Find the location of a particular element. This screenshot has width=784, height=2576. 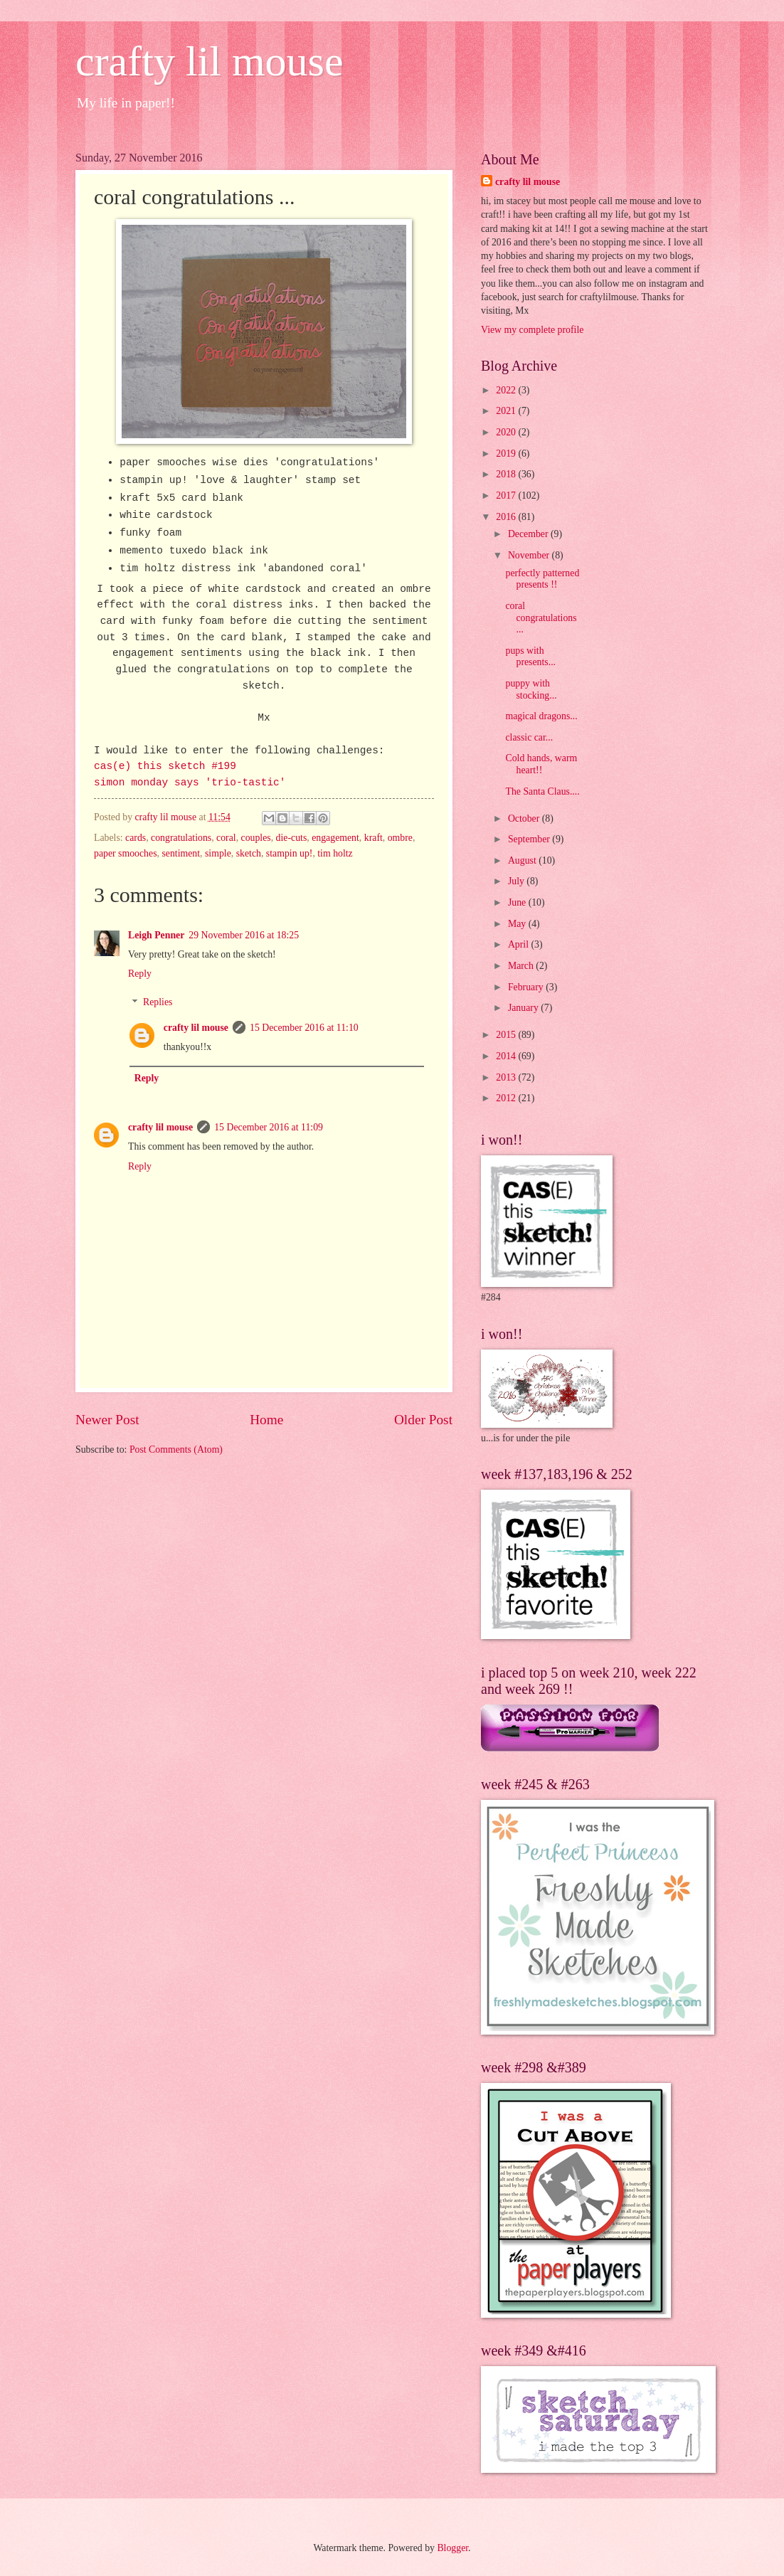

magical dragons... is located at coordinates (541, 716).